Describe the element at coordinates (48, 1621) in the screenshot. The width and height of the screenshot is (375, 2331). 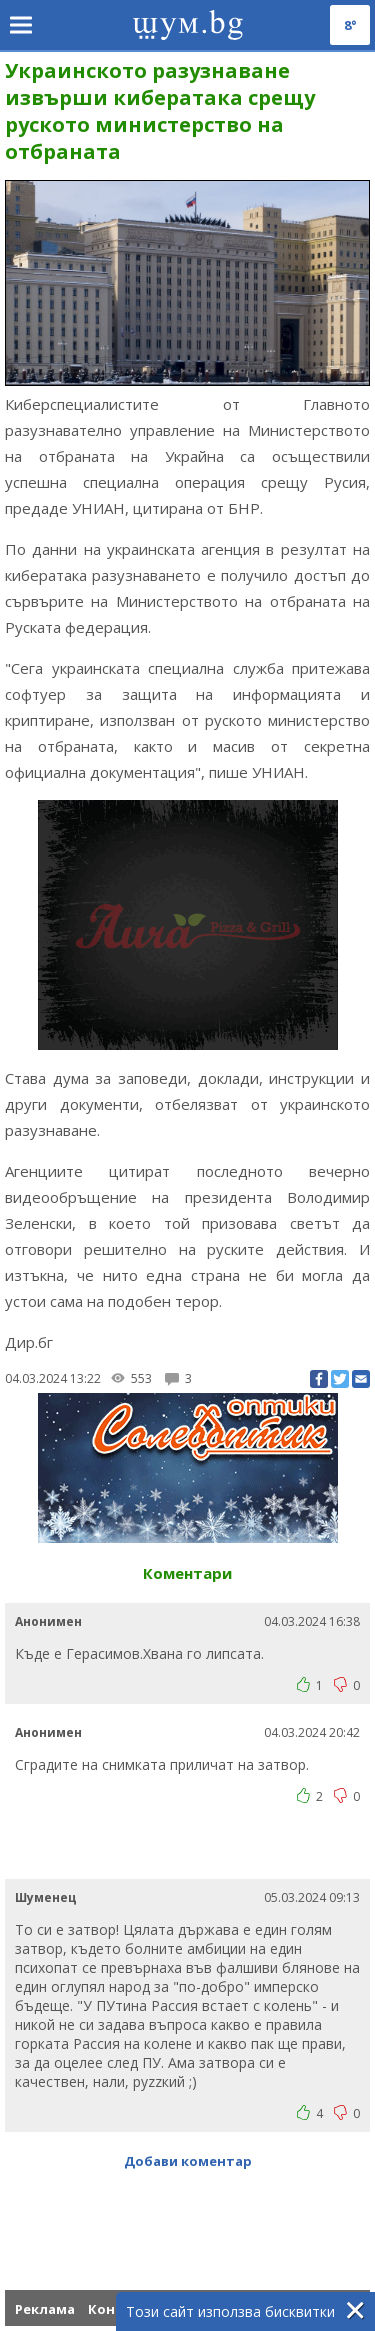
I see `Анонимен` at that location.